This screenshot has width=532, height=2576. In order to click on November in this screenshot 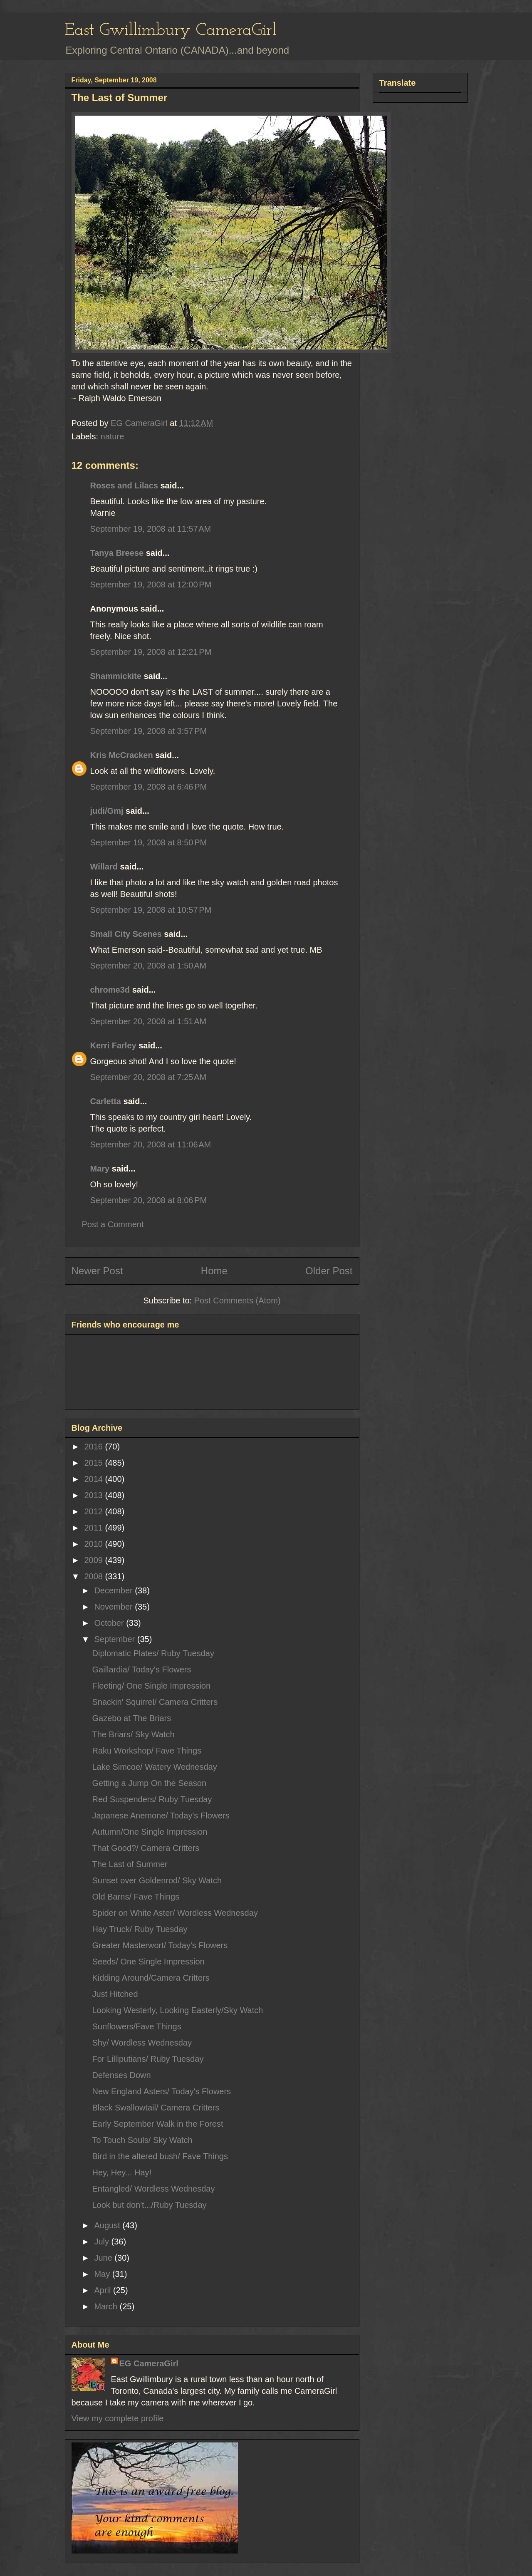, I will do `click(114, 1606)`.